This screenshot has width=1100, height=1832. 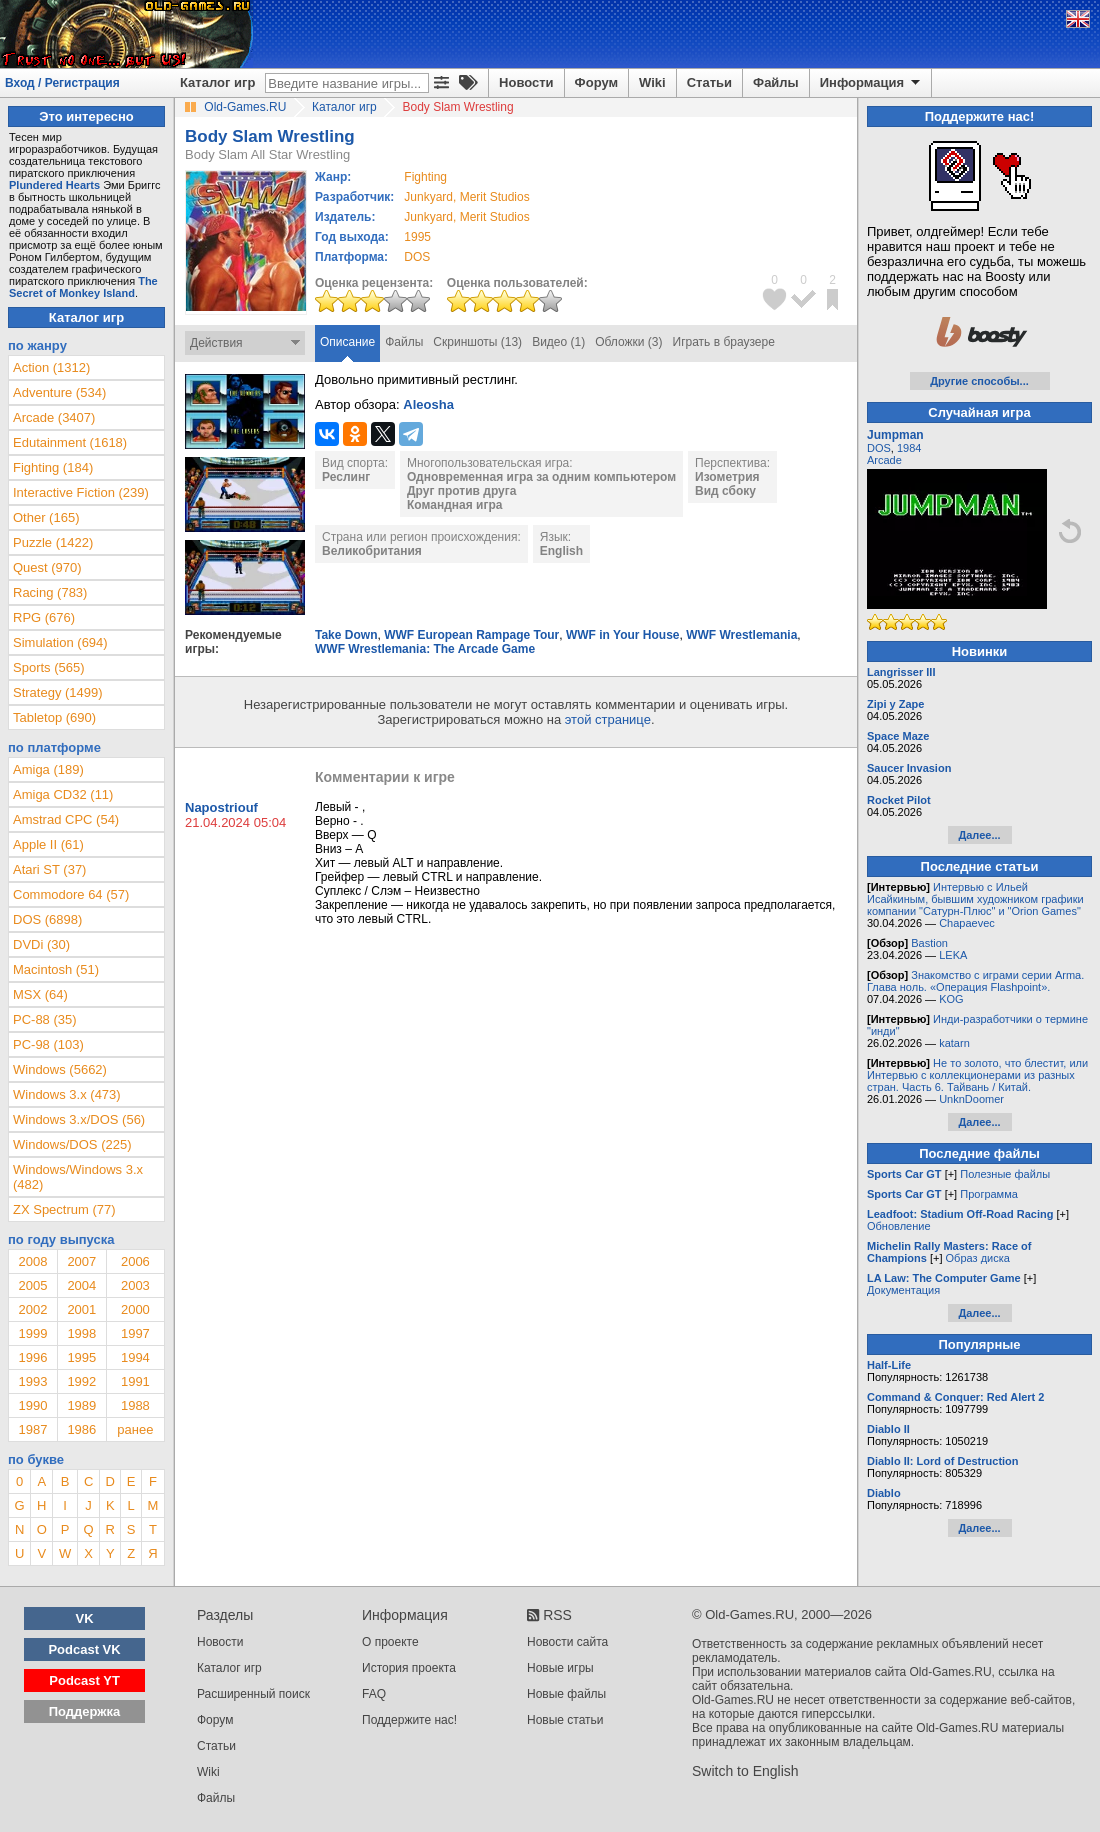 What do you see at coordinates (135, 1261) in the screenshot?
I see `2006` at bounding box center [135, 1261].